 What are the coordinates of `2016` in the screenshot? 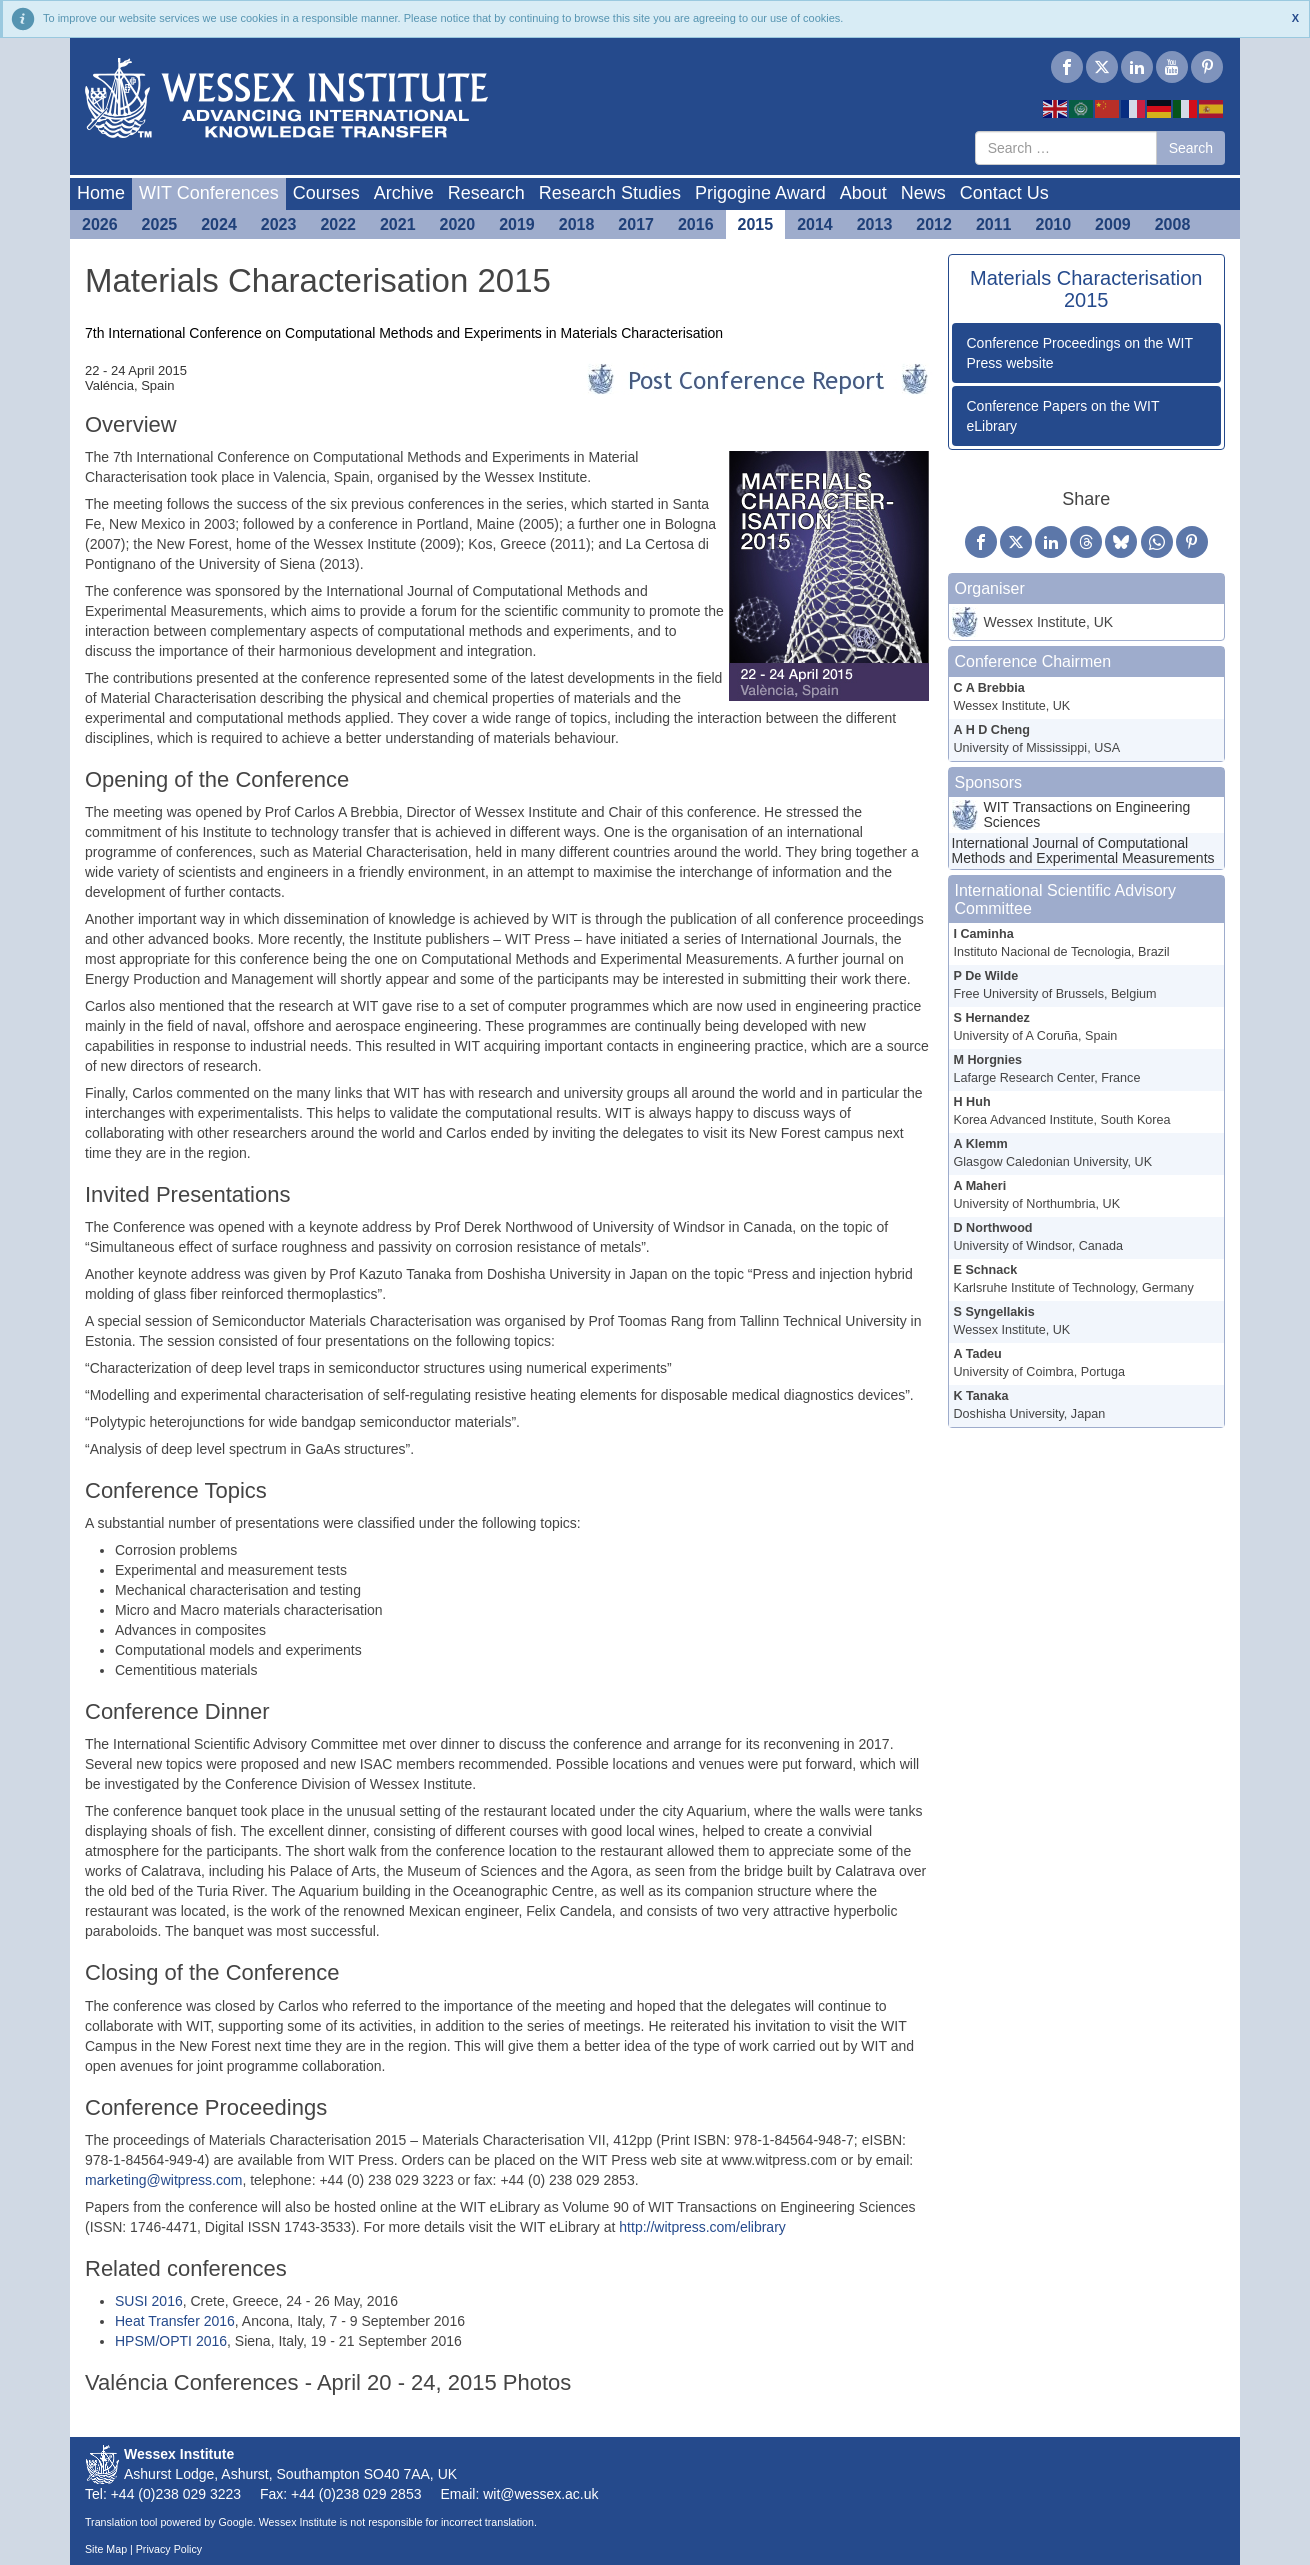 It's located at (696, 224).